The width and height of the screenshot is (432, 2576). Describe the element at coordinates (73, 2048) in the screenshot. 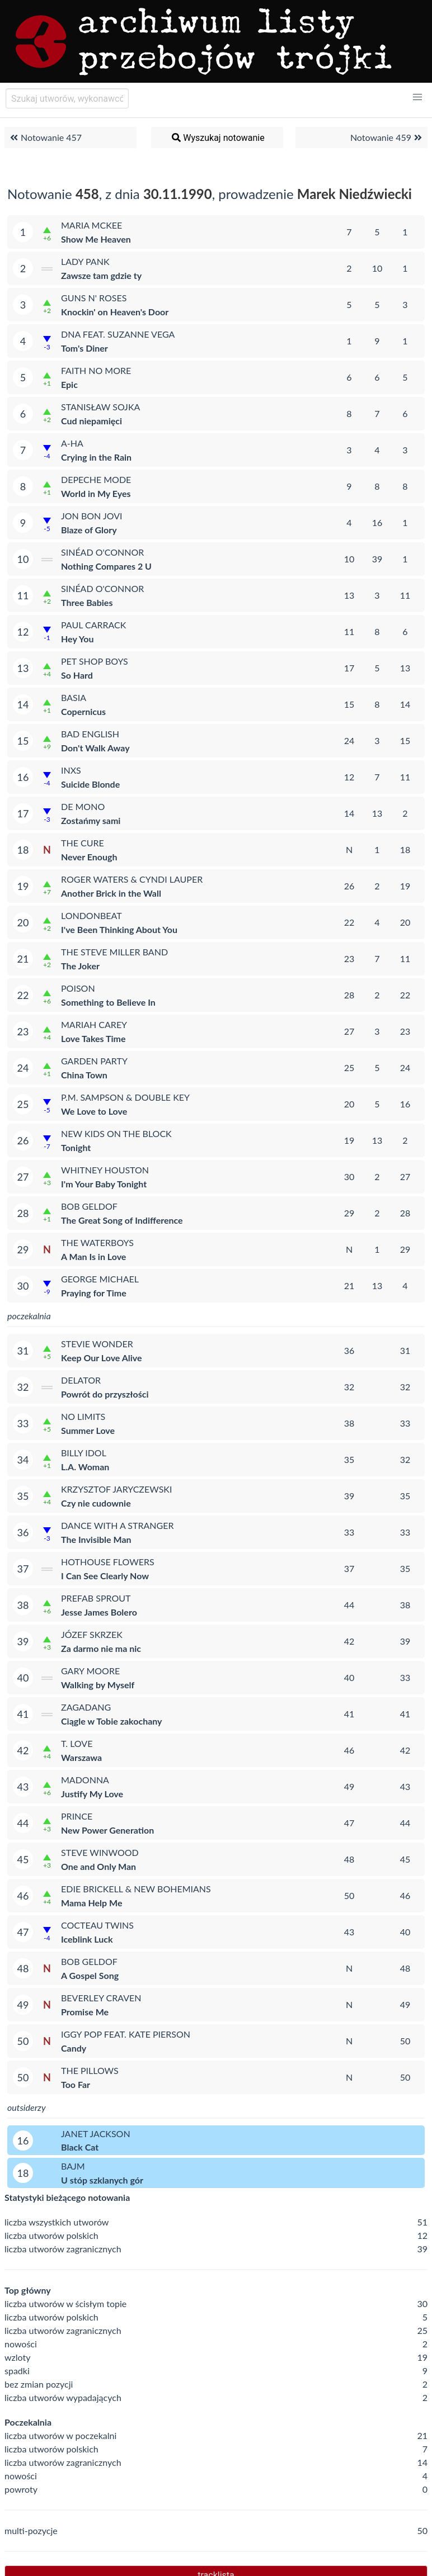

I see `Candy` at that location.